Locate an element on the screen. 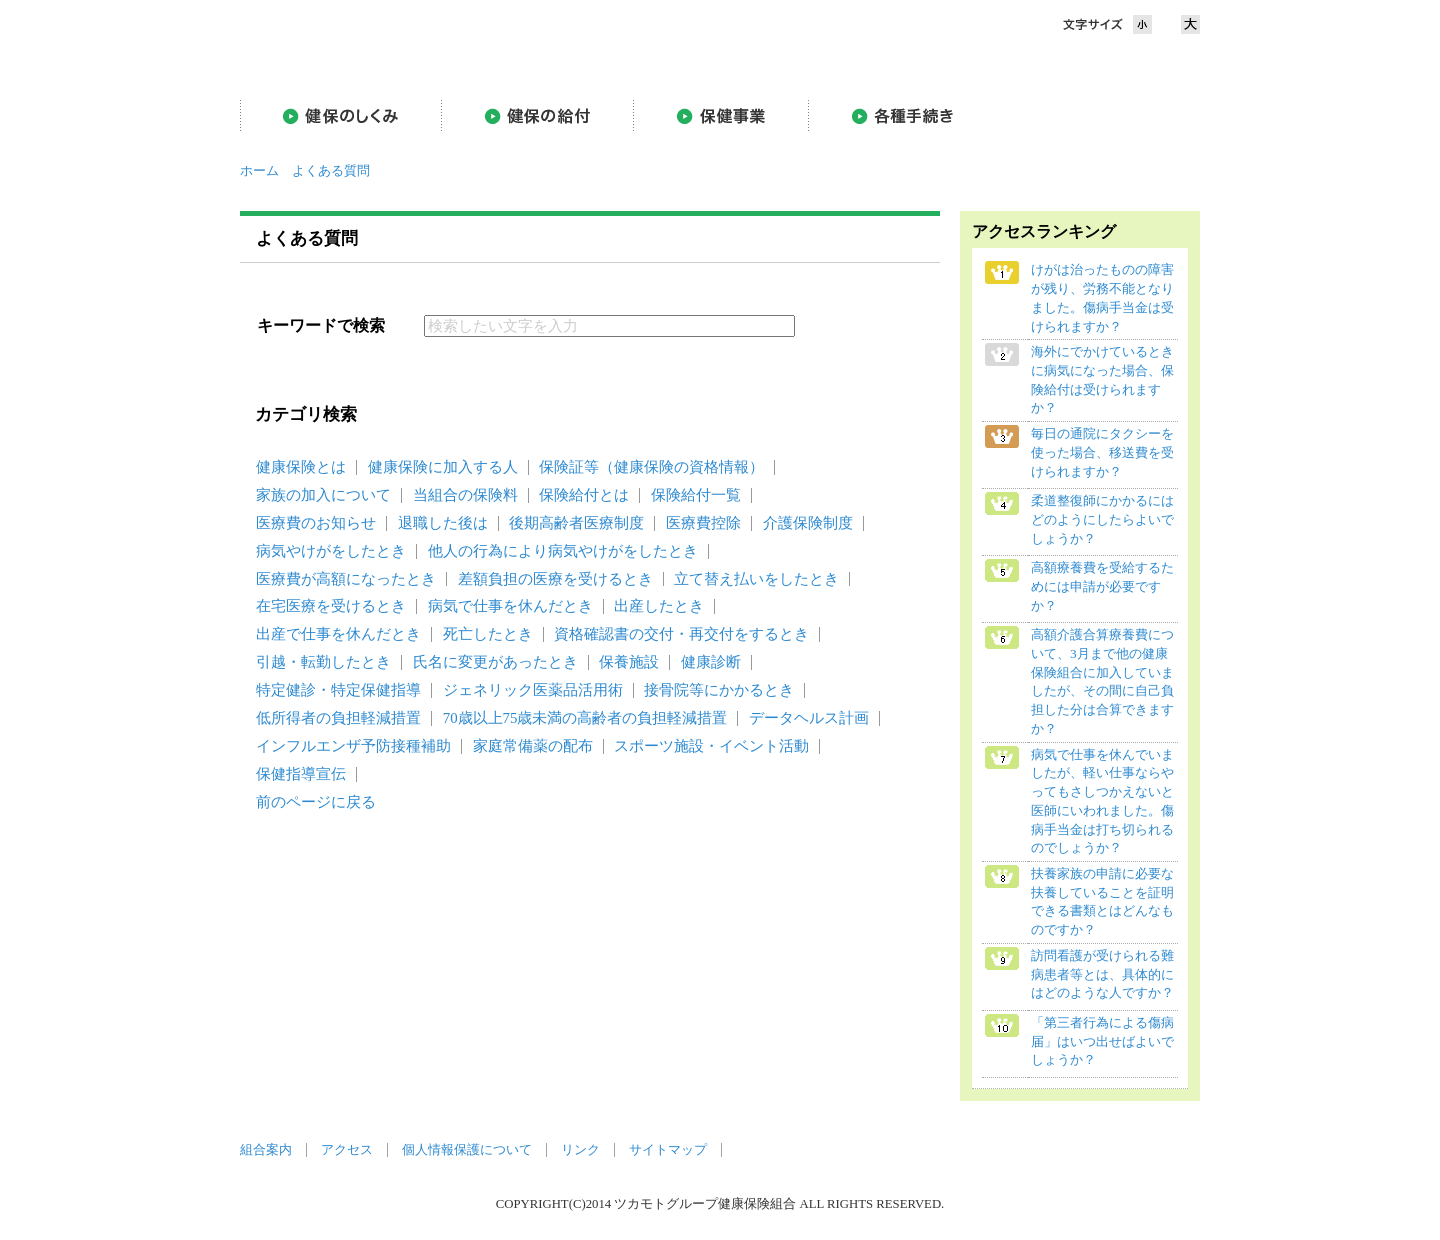 Image resolution: width=1440 pixels, height=1240 pixels. よくある質問 is located at coordinates (331, 171).